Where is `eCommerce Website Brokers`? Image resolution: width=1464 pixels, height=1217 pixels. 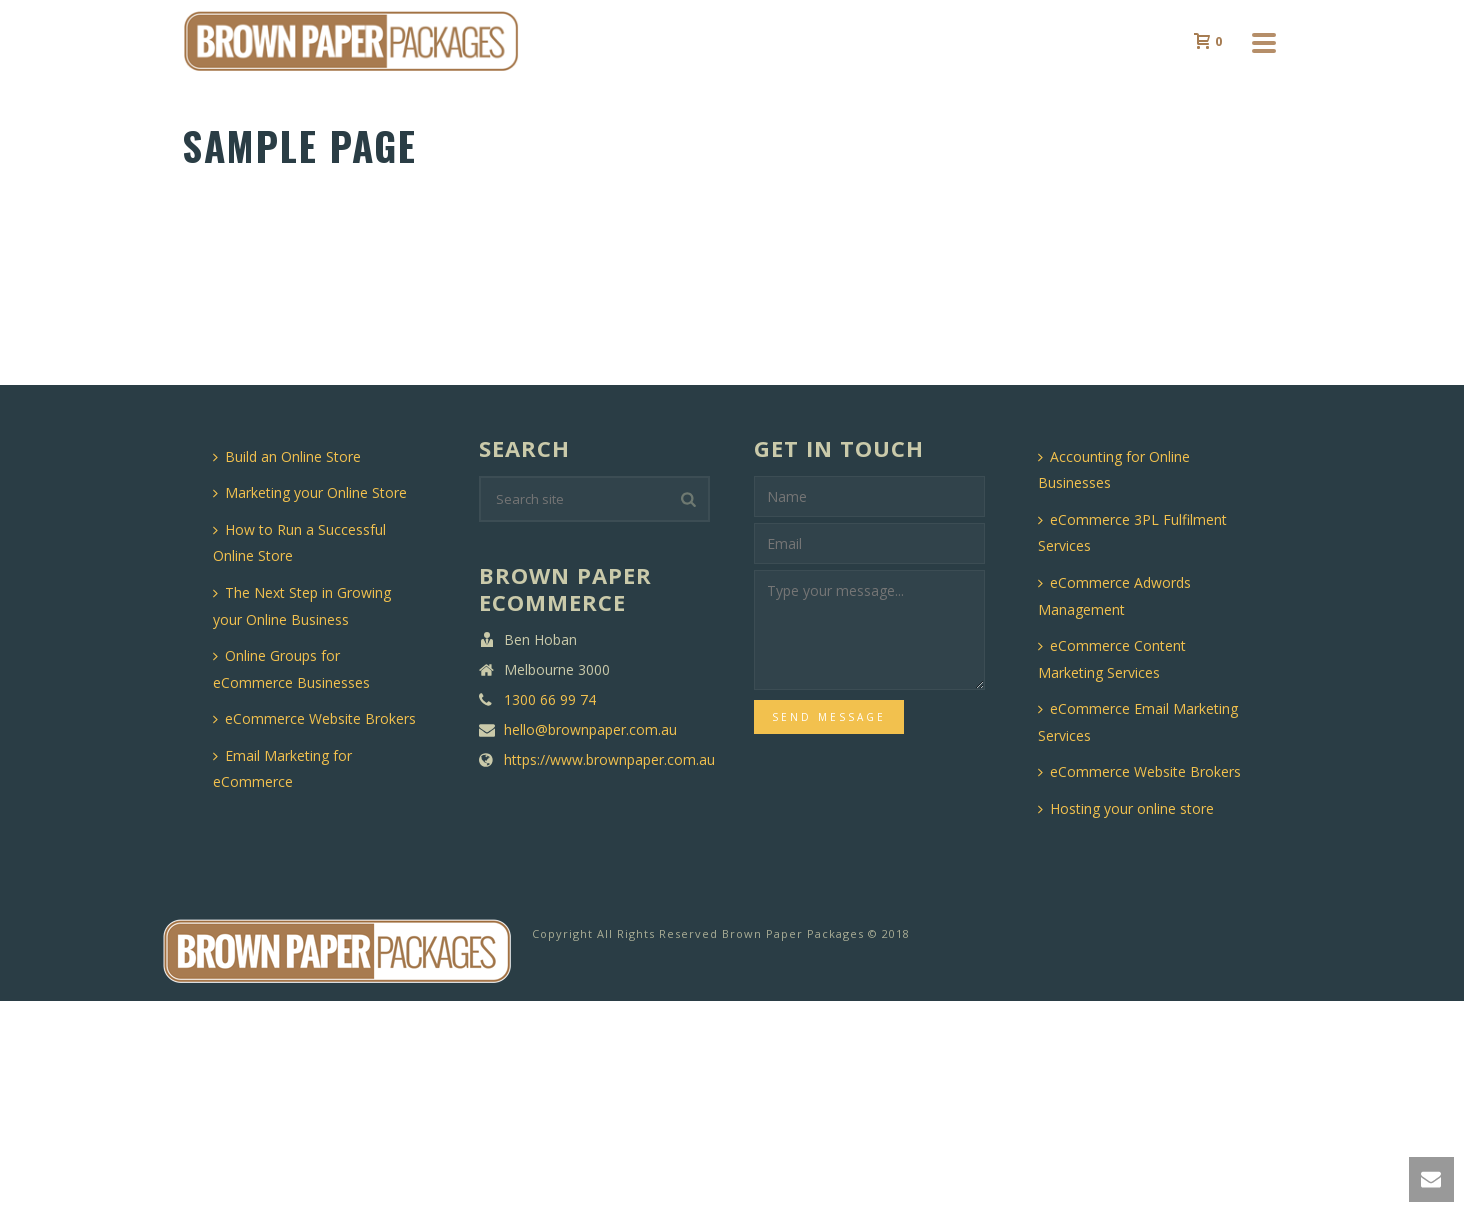
eCommerce Website Brokers is located at coordinates (314, 718).